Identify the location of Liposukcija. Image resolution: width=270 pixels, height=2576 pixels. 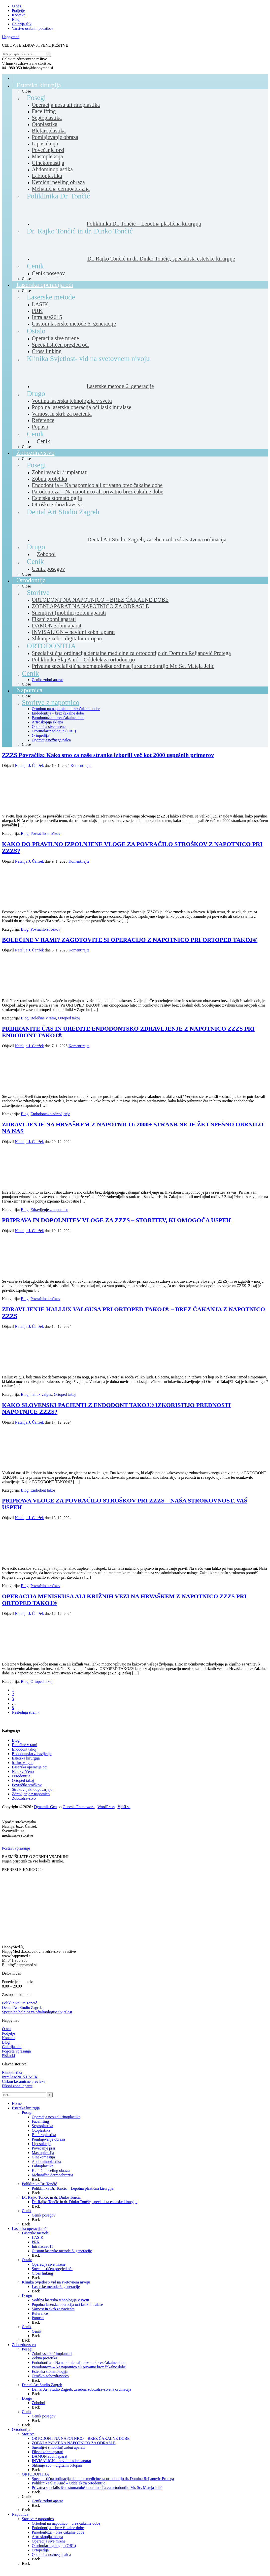
(41, 2144).